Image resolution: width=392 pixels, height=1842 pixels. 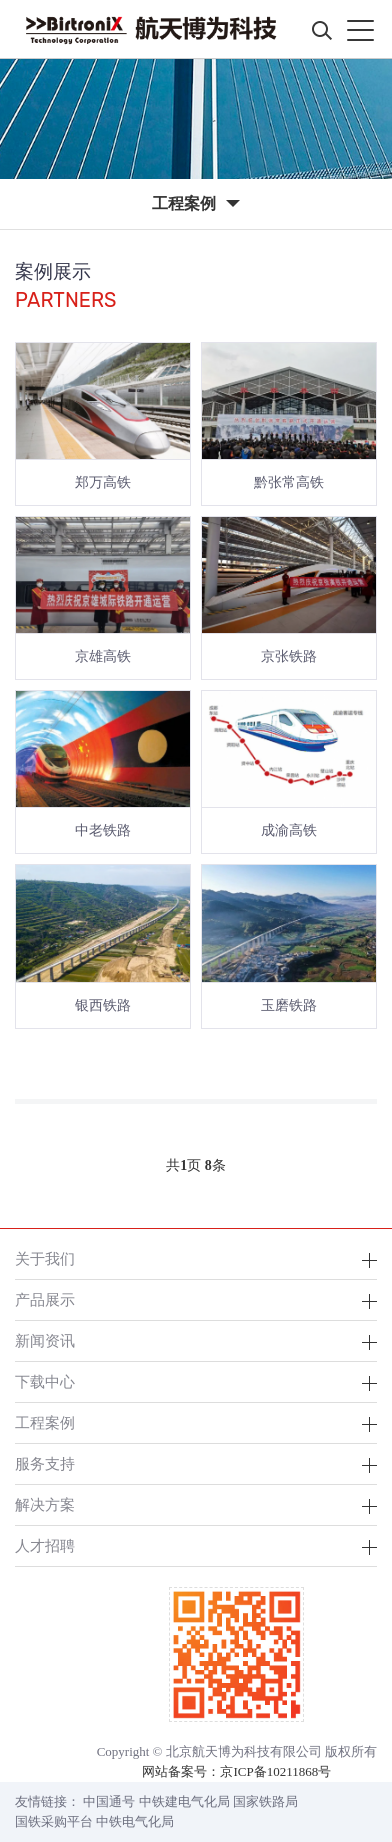 I want to click on 下载中心, so click(x=45, y=1381).